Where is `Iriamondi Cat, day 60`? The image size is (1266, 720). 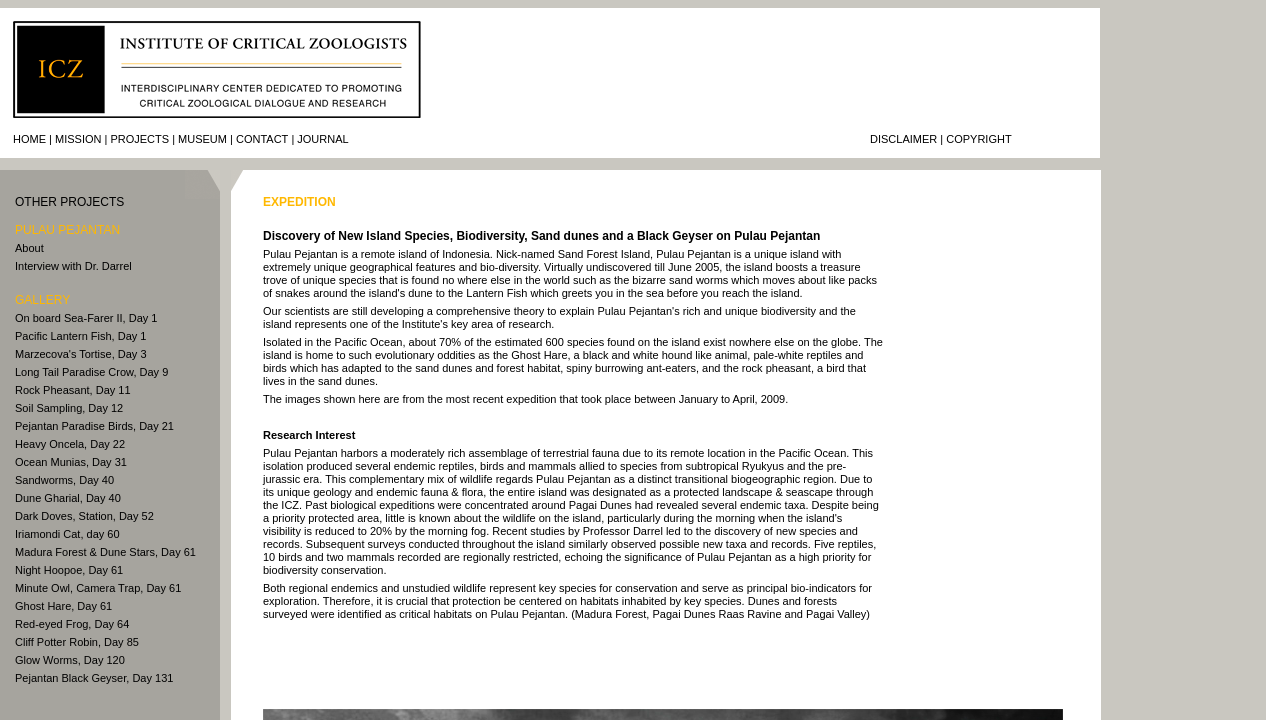
Iriamondi Cat, day 60 is located at coordinates (67, 534).